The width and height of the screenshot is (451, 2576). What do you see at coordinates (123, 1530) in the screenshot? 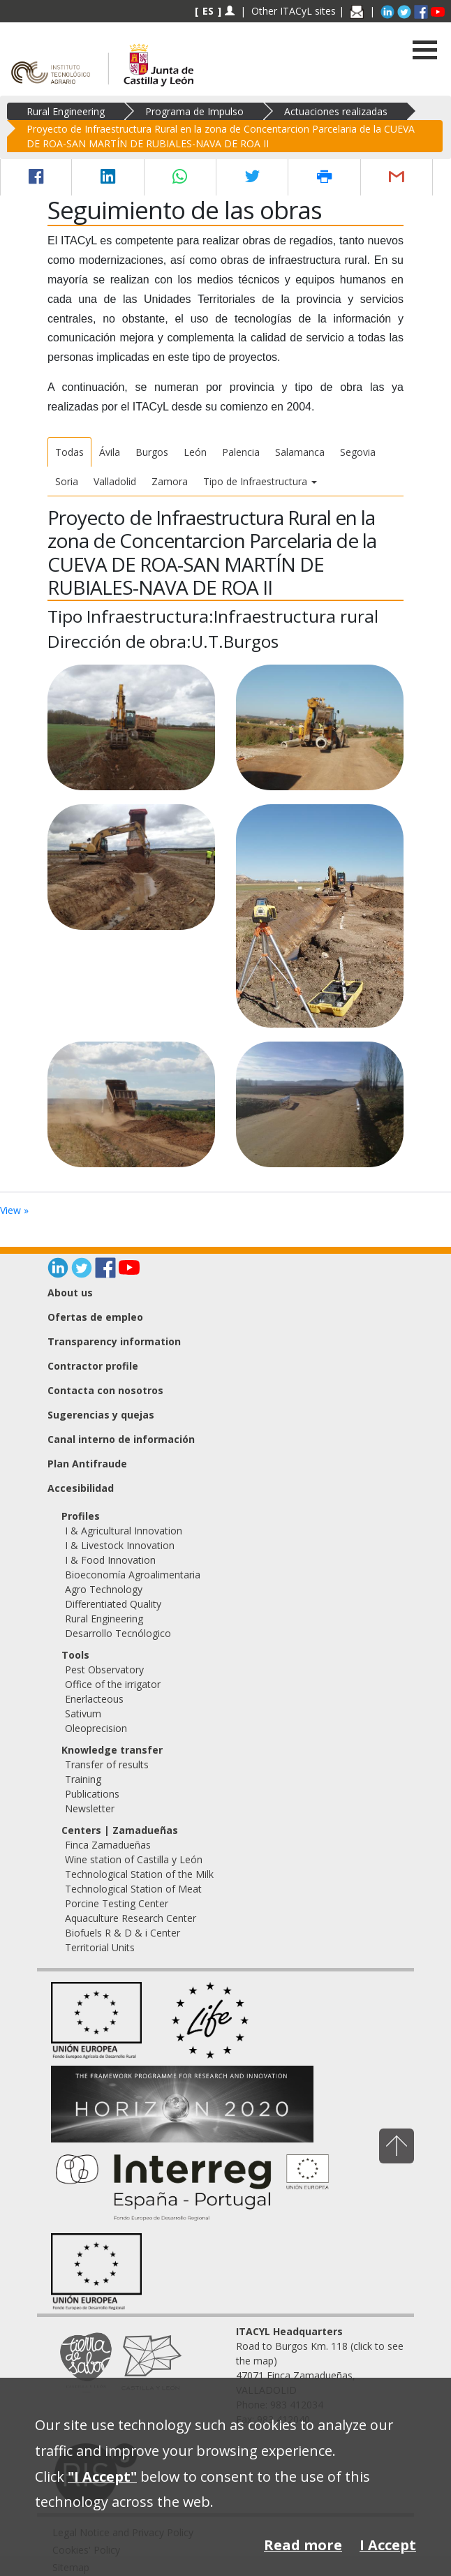
I see `I & Agricultural Innovation` at bounding box center [123, 1530].